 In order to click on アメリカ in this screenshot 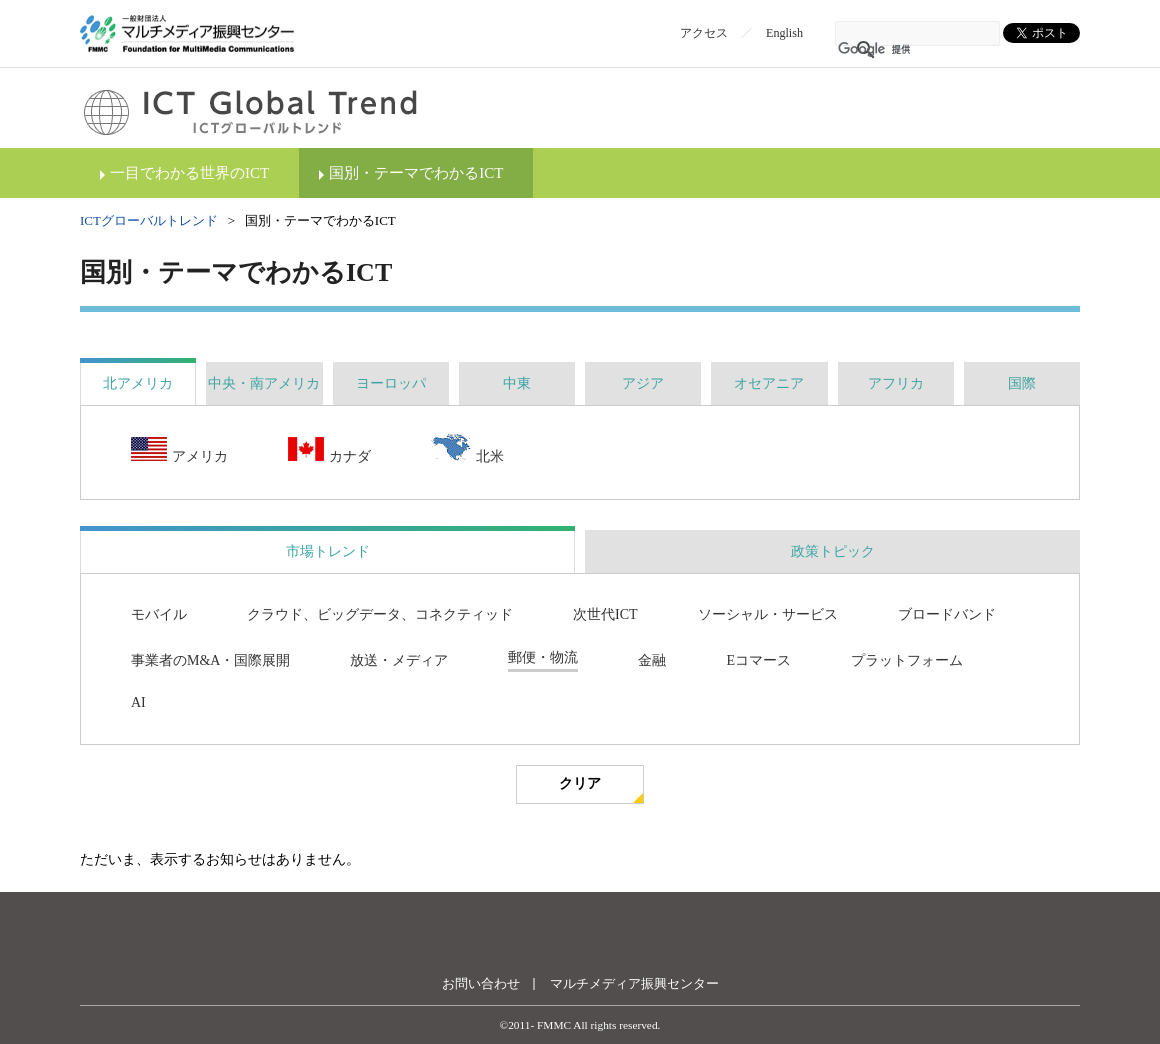, I will do `click(179, 451)`.